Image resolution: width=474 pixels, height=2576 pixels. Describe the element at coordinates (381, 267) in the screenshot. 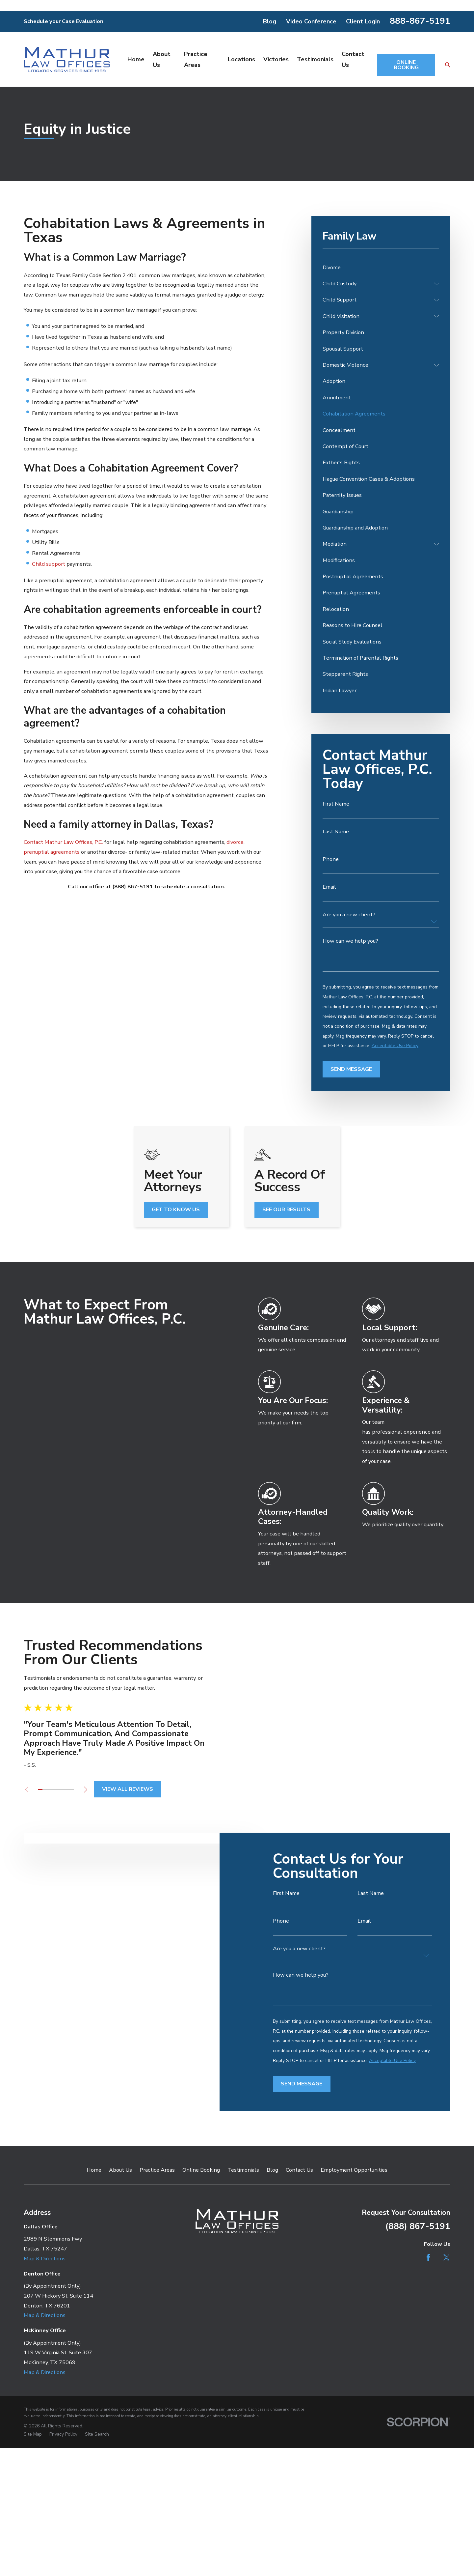

I see `[menuitem]` at that location.